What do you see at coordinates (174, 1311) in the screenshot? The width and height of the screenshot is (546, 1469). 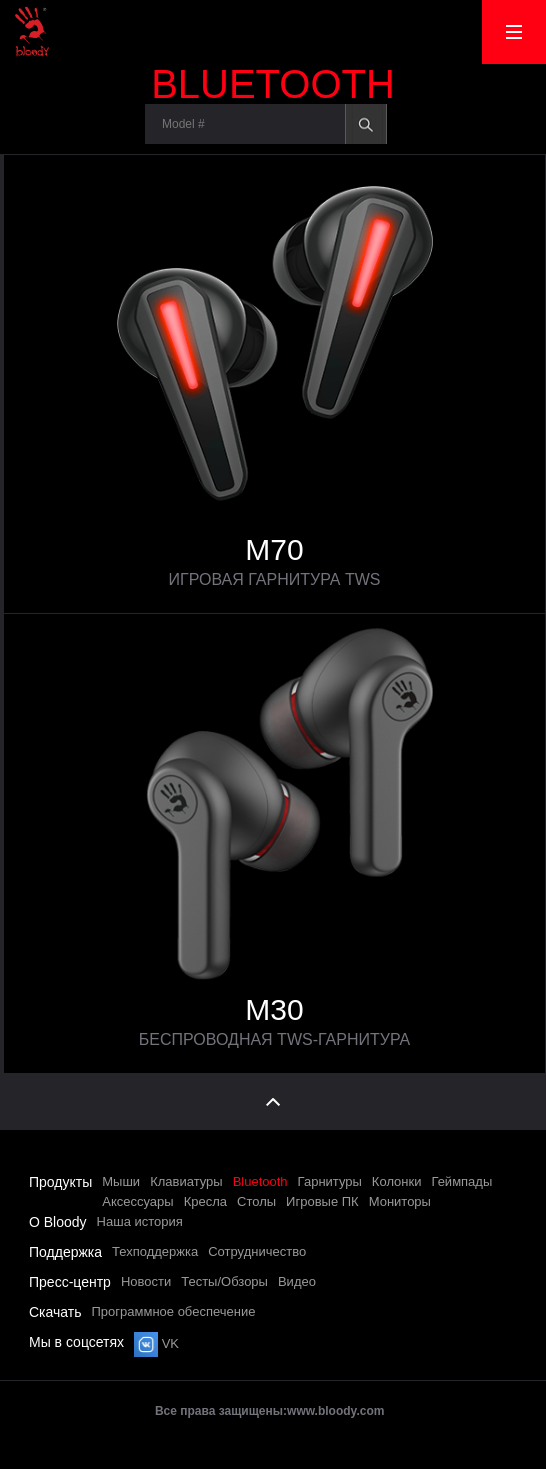 I see `Программное обеспечение` at bounding box center [174, 1311].